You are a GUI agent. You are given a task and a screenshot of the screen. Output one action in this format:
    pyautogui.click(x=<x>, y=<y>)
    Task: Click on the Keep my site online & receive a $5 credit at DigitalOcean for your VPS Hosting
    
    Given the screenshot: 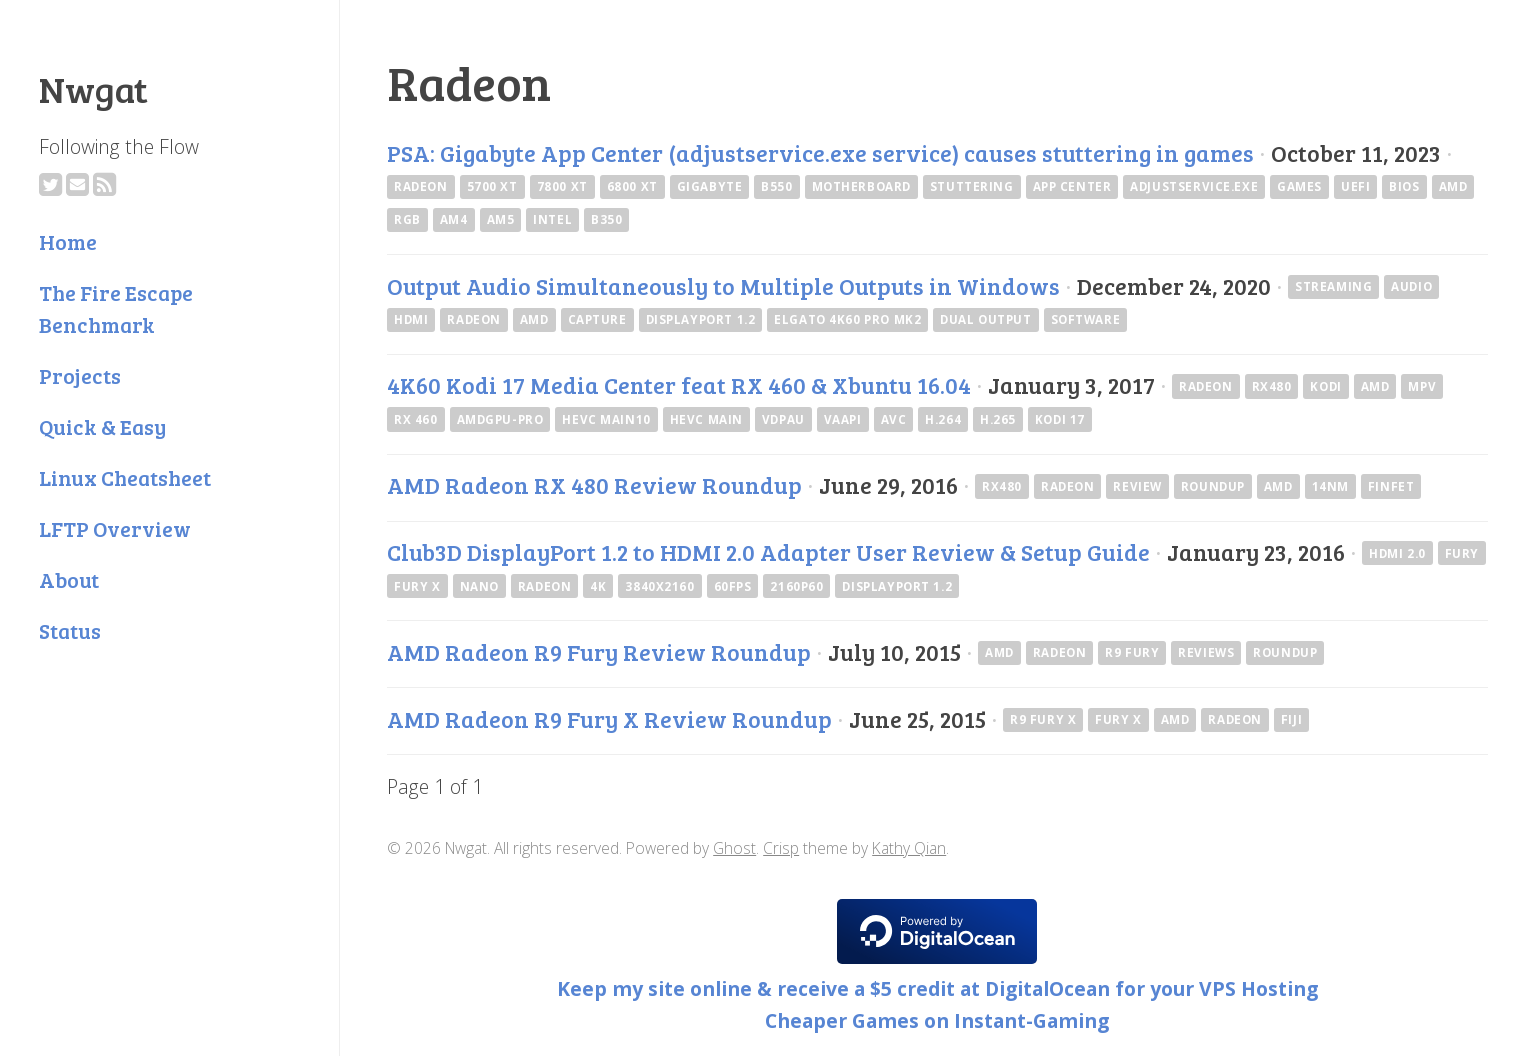 What is the action you would take?
    pyautogui.click(x=937, y=988)
    